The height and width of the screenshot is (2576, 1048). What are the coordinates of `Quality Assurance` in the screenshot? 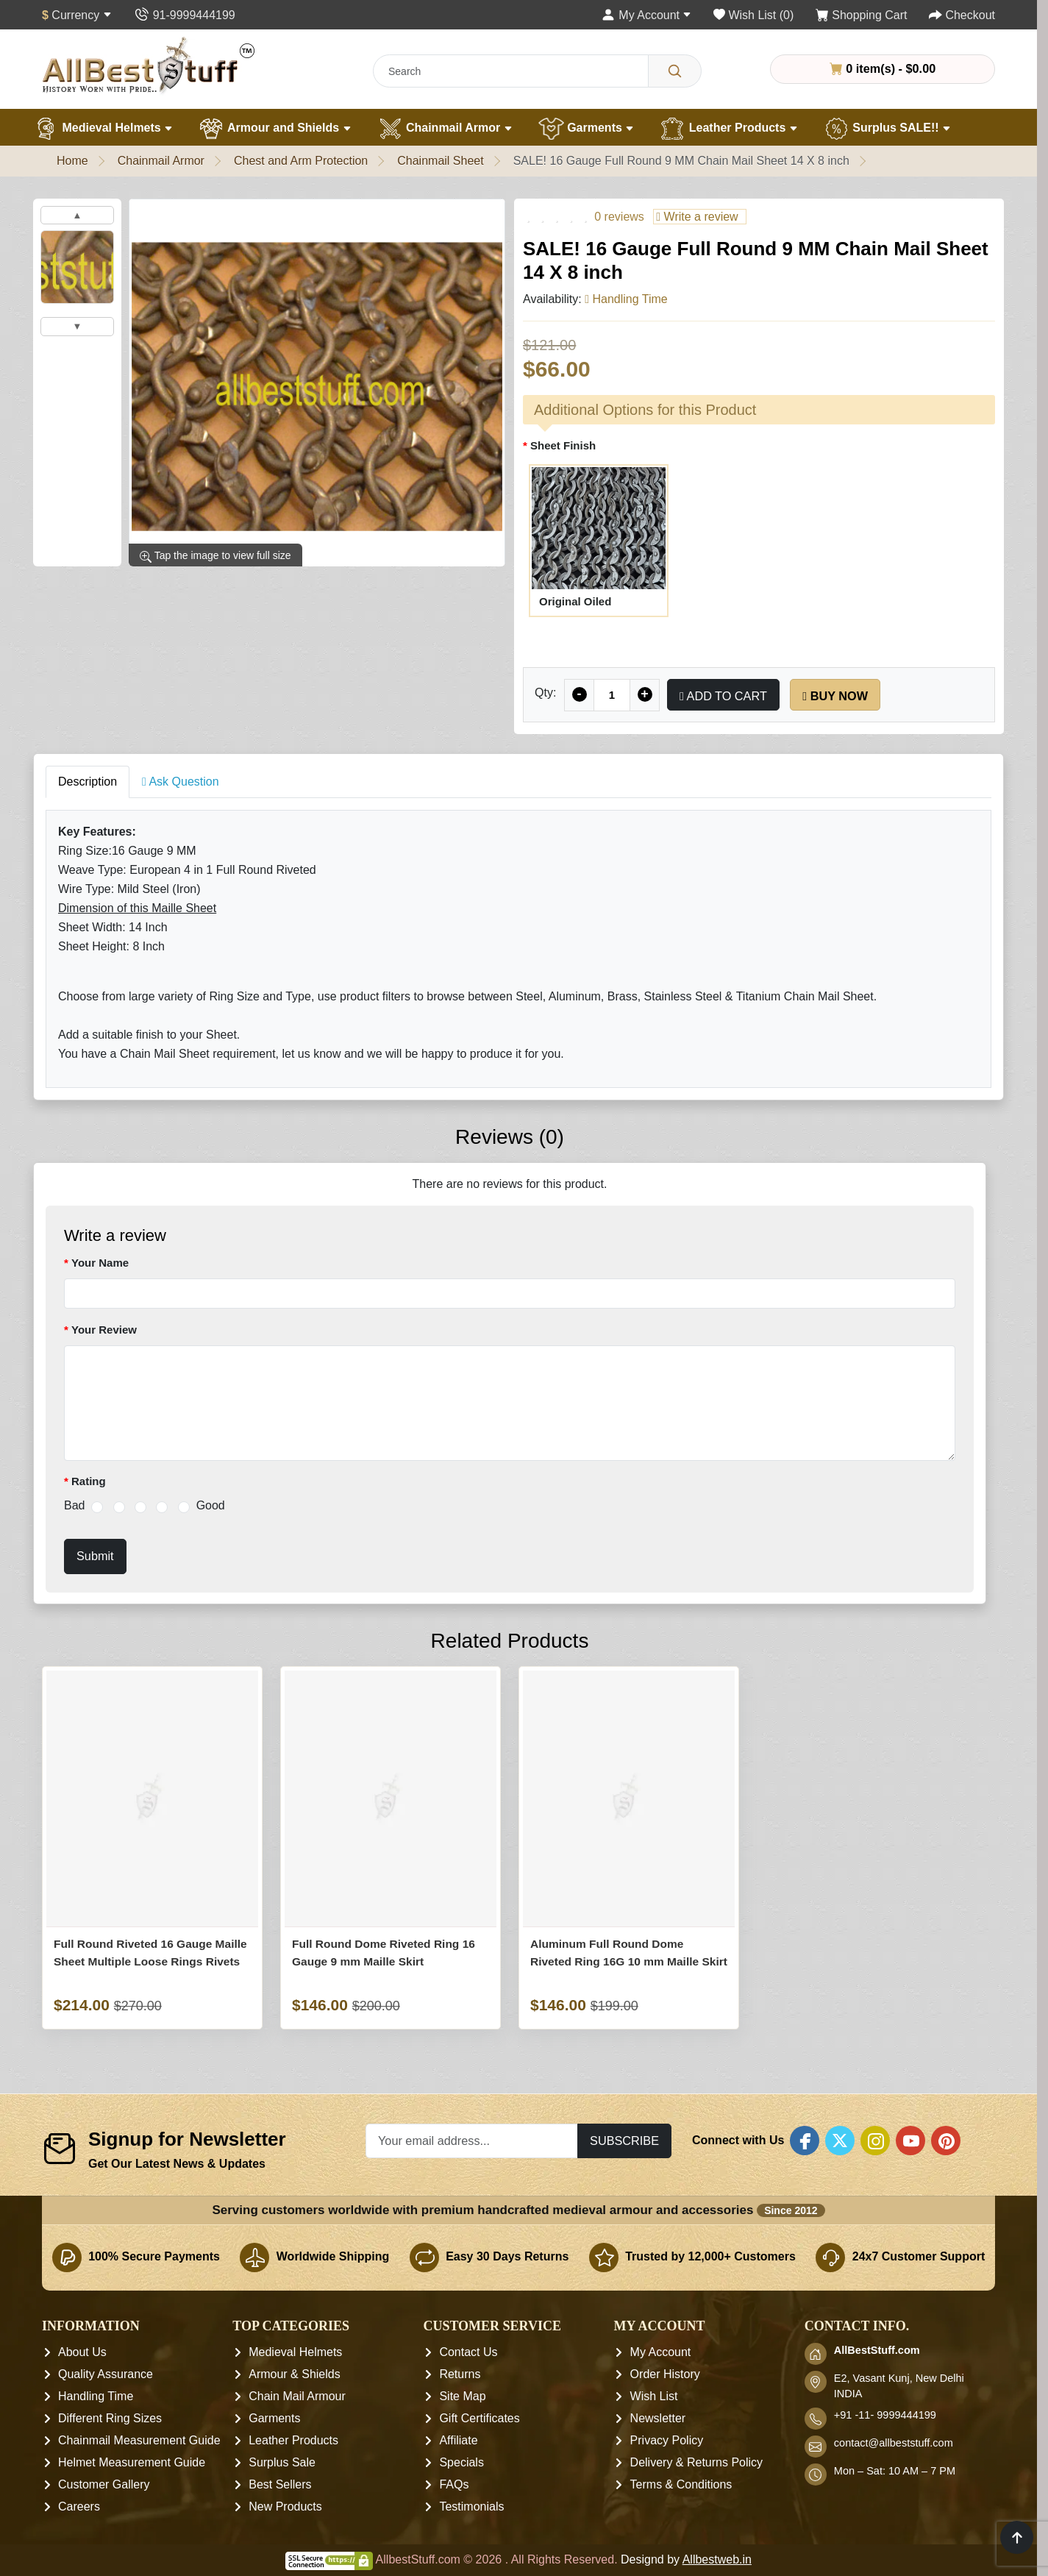 It's located at (105, 2375).